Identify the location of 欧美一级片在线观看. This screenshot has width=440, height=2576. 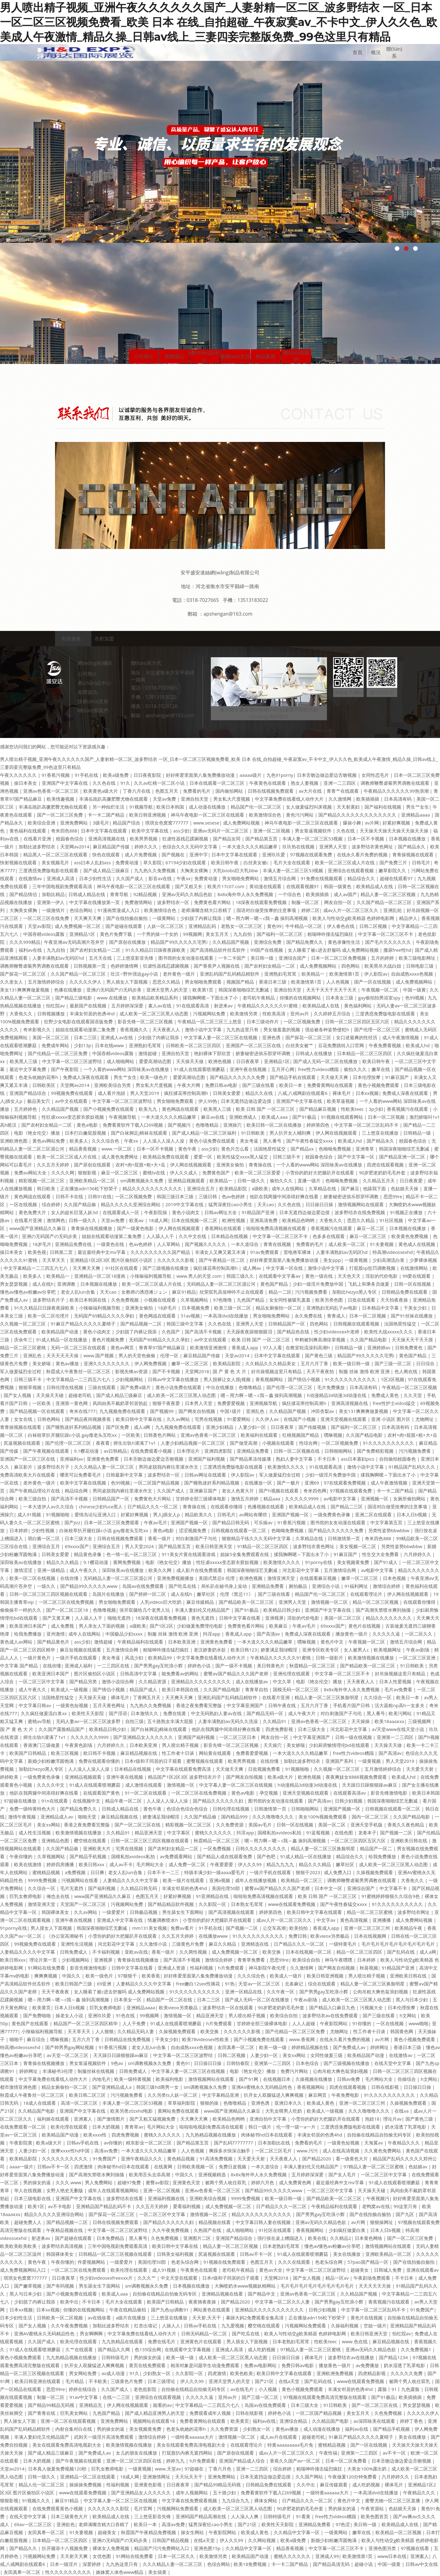
(184, 1880).